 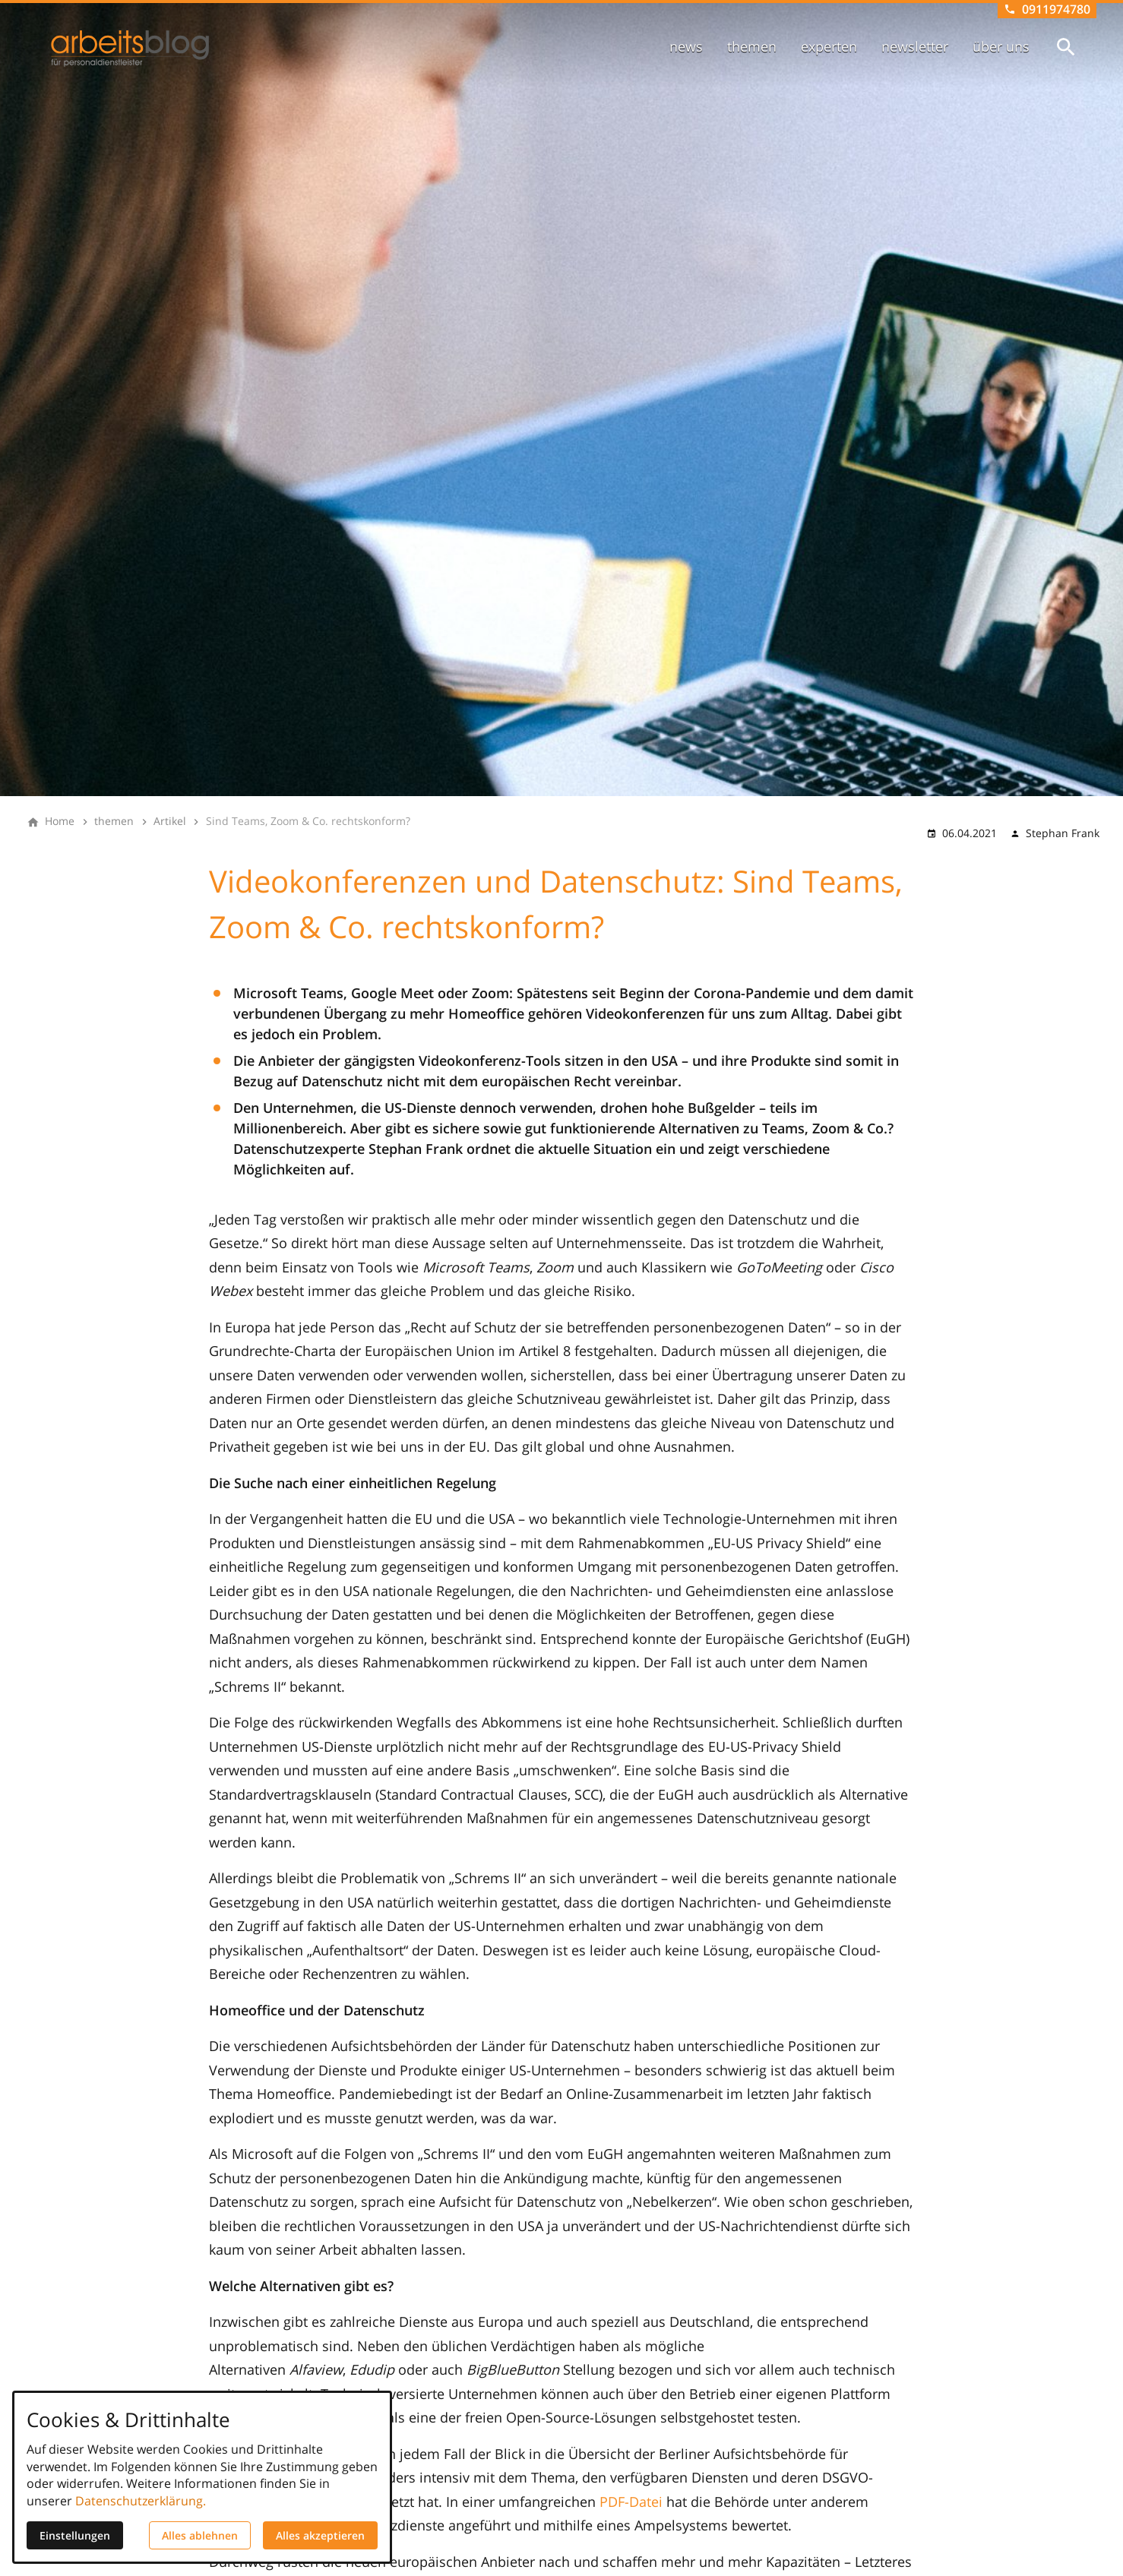 What do you see at coordinates (130, 48) in the screenshot?
I see `[Zur Startseite]` at bounding box center [130, 48].